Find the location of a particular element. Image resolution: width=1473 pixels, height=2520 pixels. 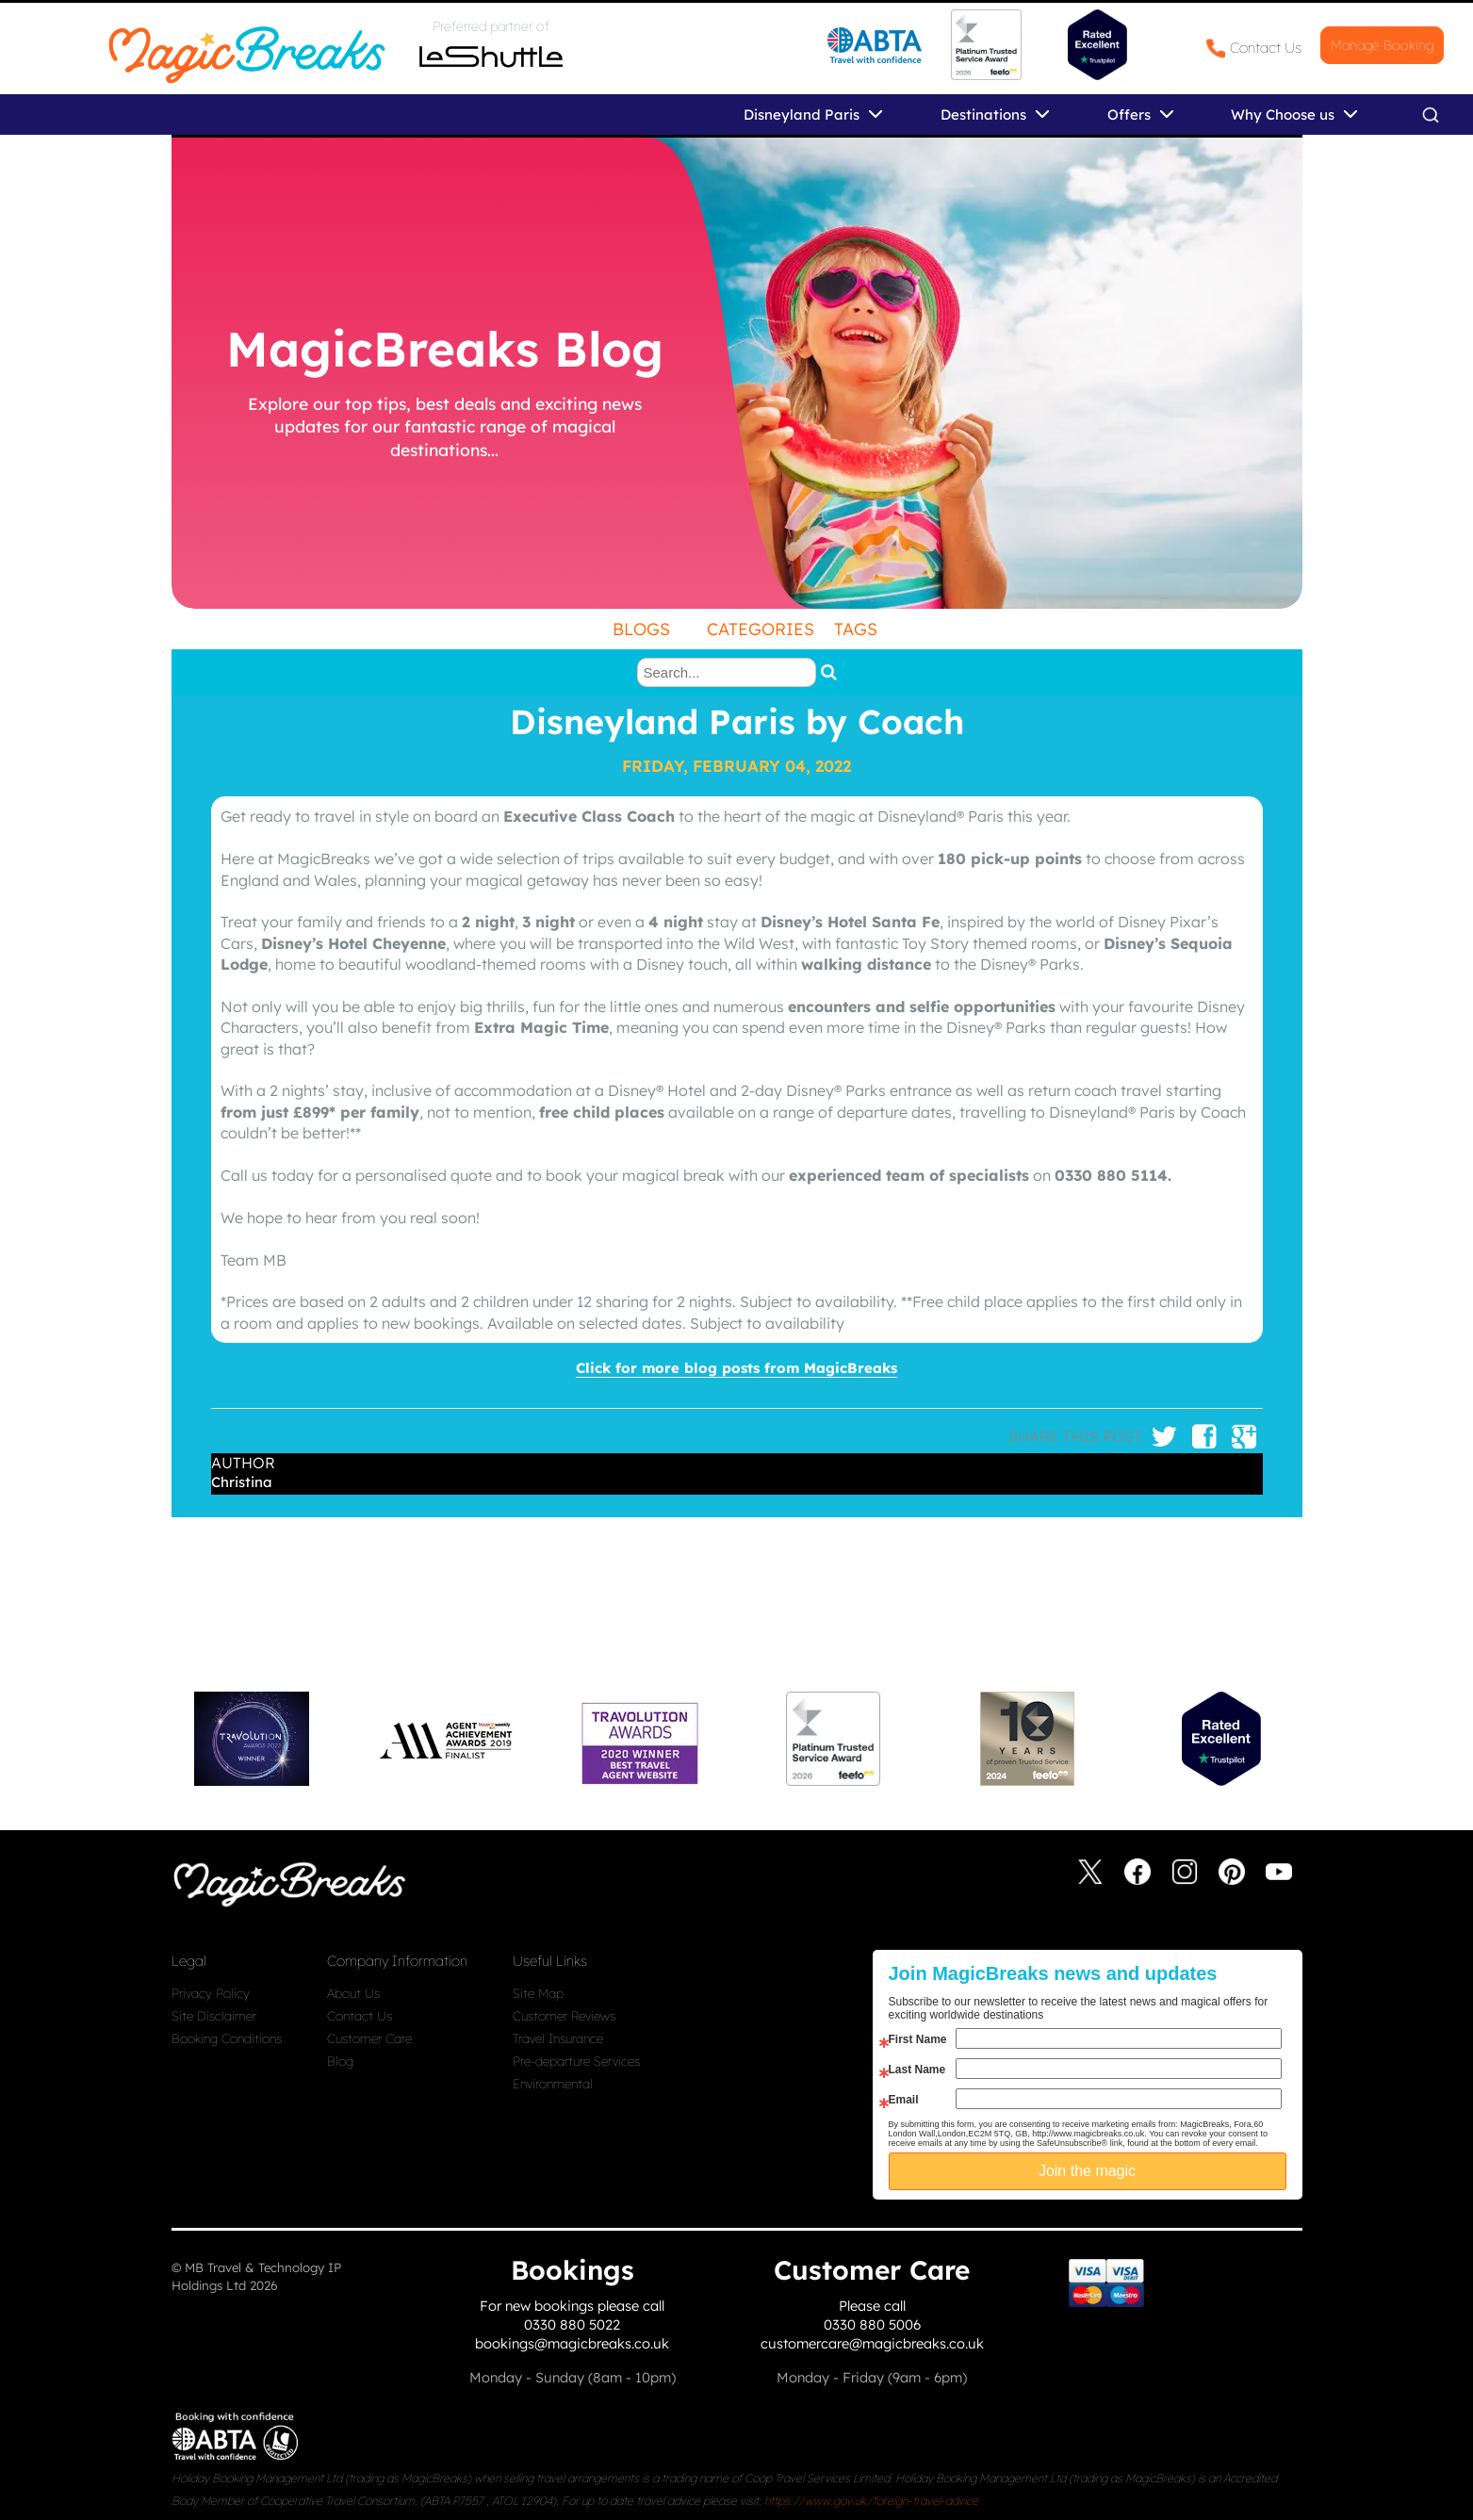

Customer Care is located at coordinates (369, 2038).